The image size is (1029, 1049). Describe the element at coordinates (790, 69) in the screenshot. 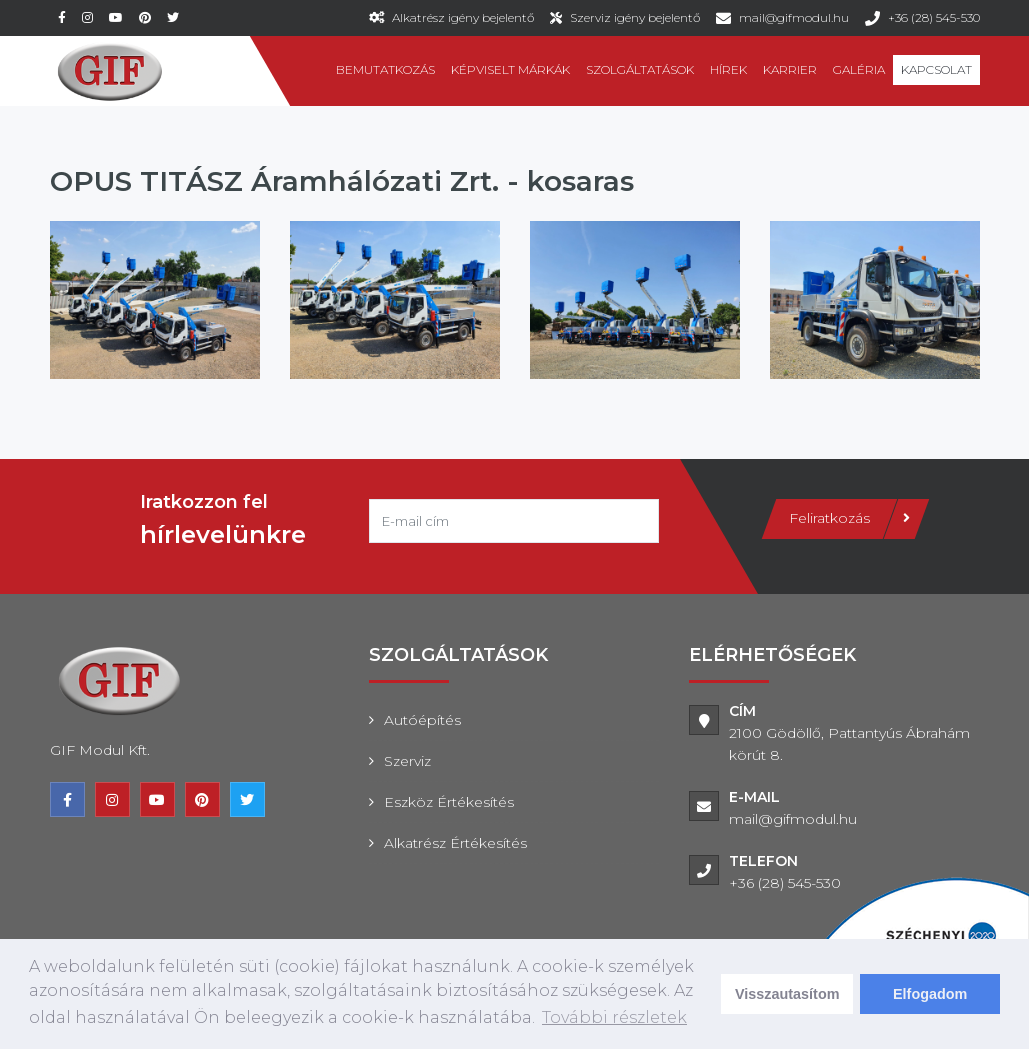

I see `Karrier` at that location.